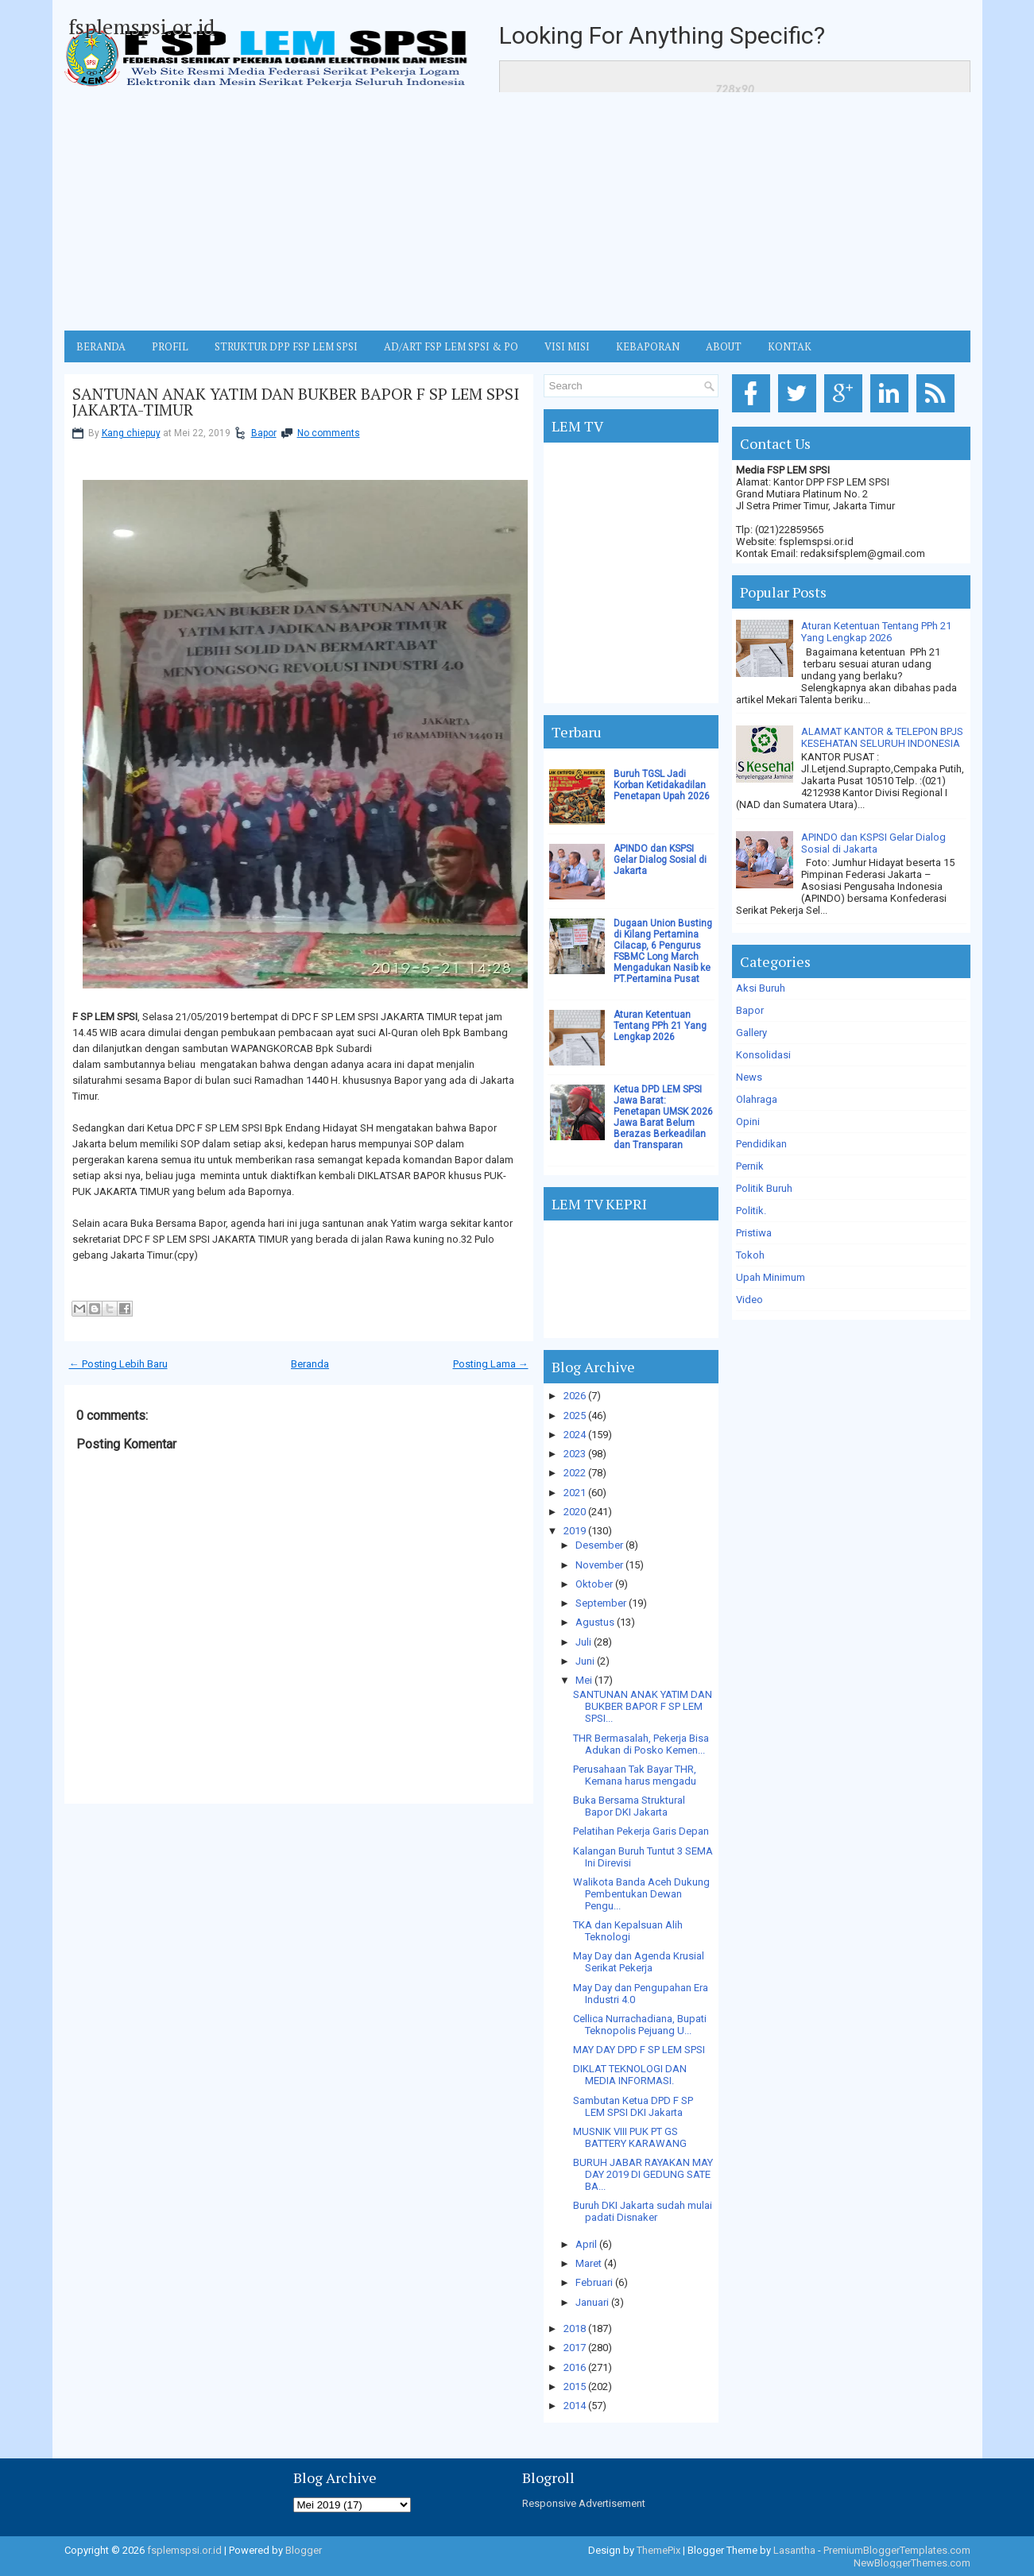 The width and height of the screenshot is (1034, 2576). What do you see at coordinates (295, 402) in the screenshot?
I see `SANTUNAN ANAK YATIM DAN BUKBER BAPOR F SP LEM SPSI JAKARTA-TIMUR` at bounding box center [295, 402].